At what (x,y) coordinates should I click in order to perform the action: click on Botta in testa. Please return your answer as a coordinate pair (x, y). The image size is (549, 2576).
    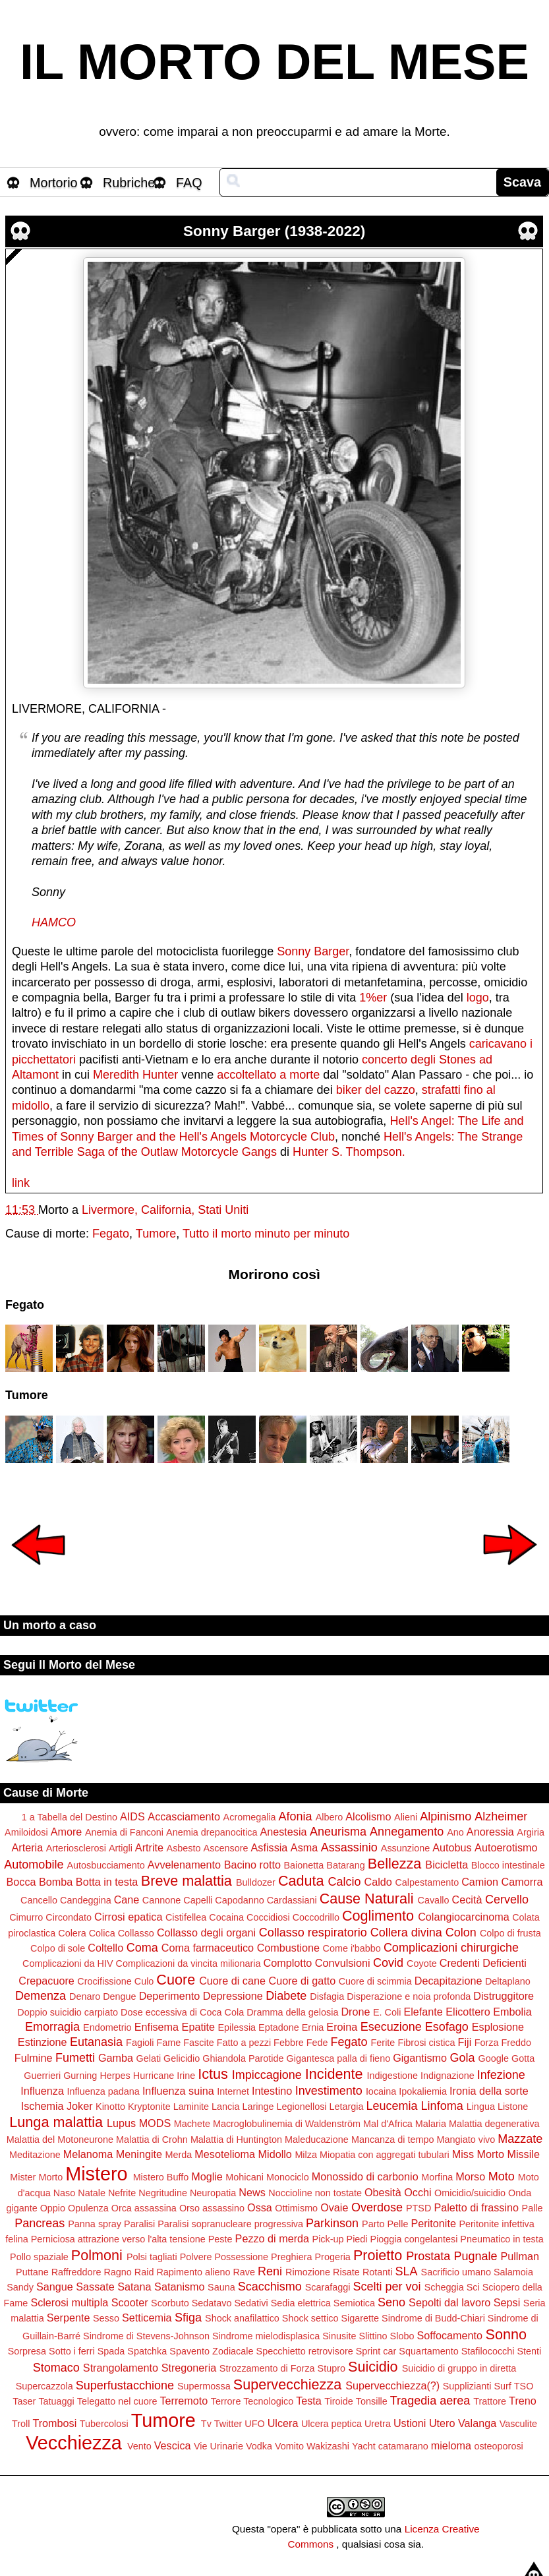
    Looking at the image, I should click on (107, 1882).